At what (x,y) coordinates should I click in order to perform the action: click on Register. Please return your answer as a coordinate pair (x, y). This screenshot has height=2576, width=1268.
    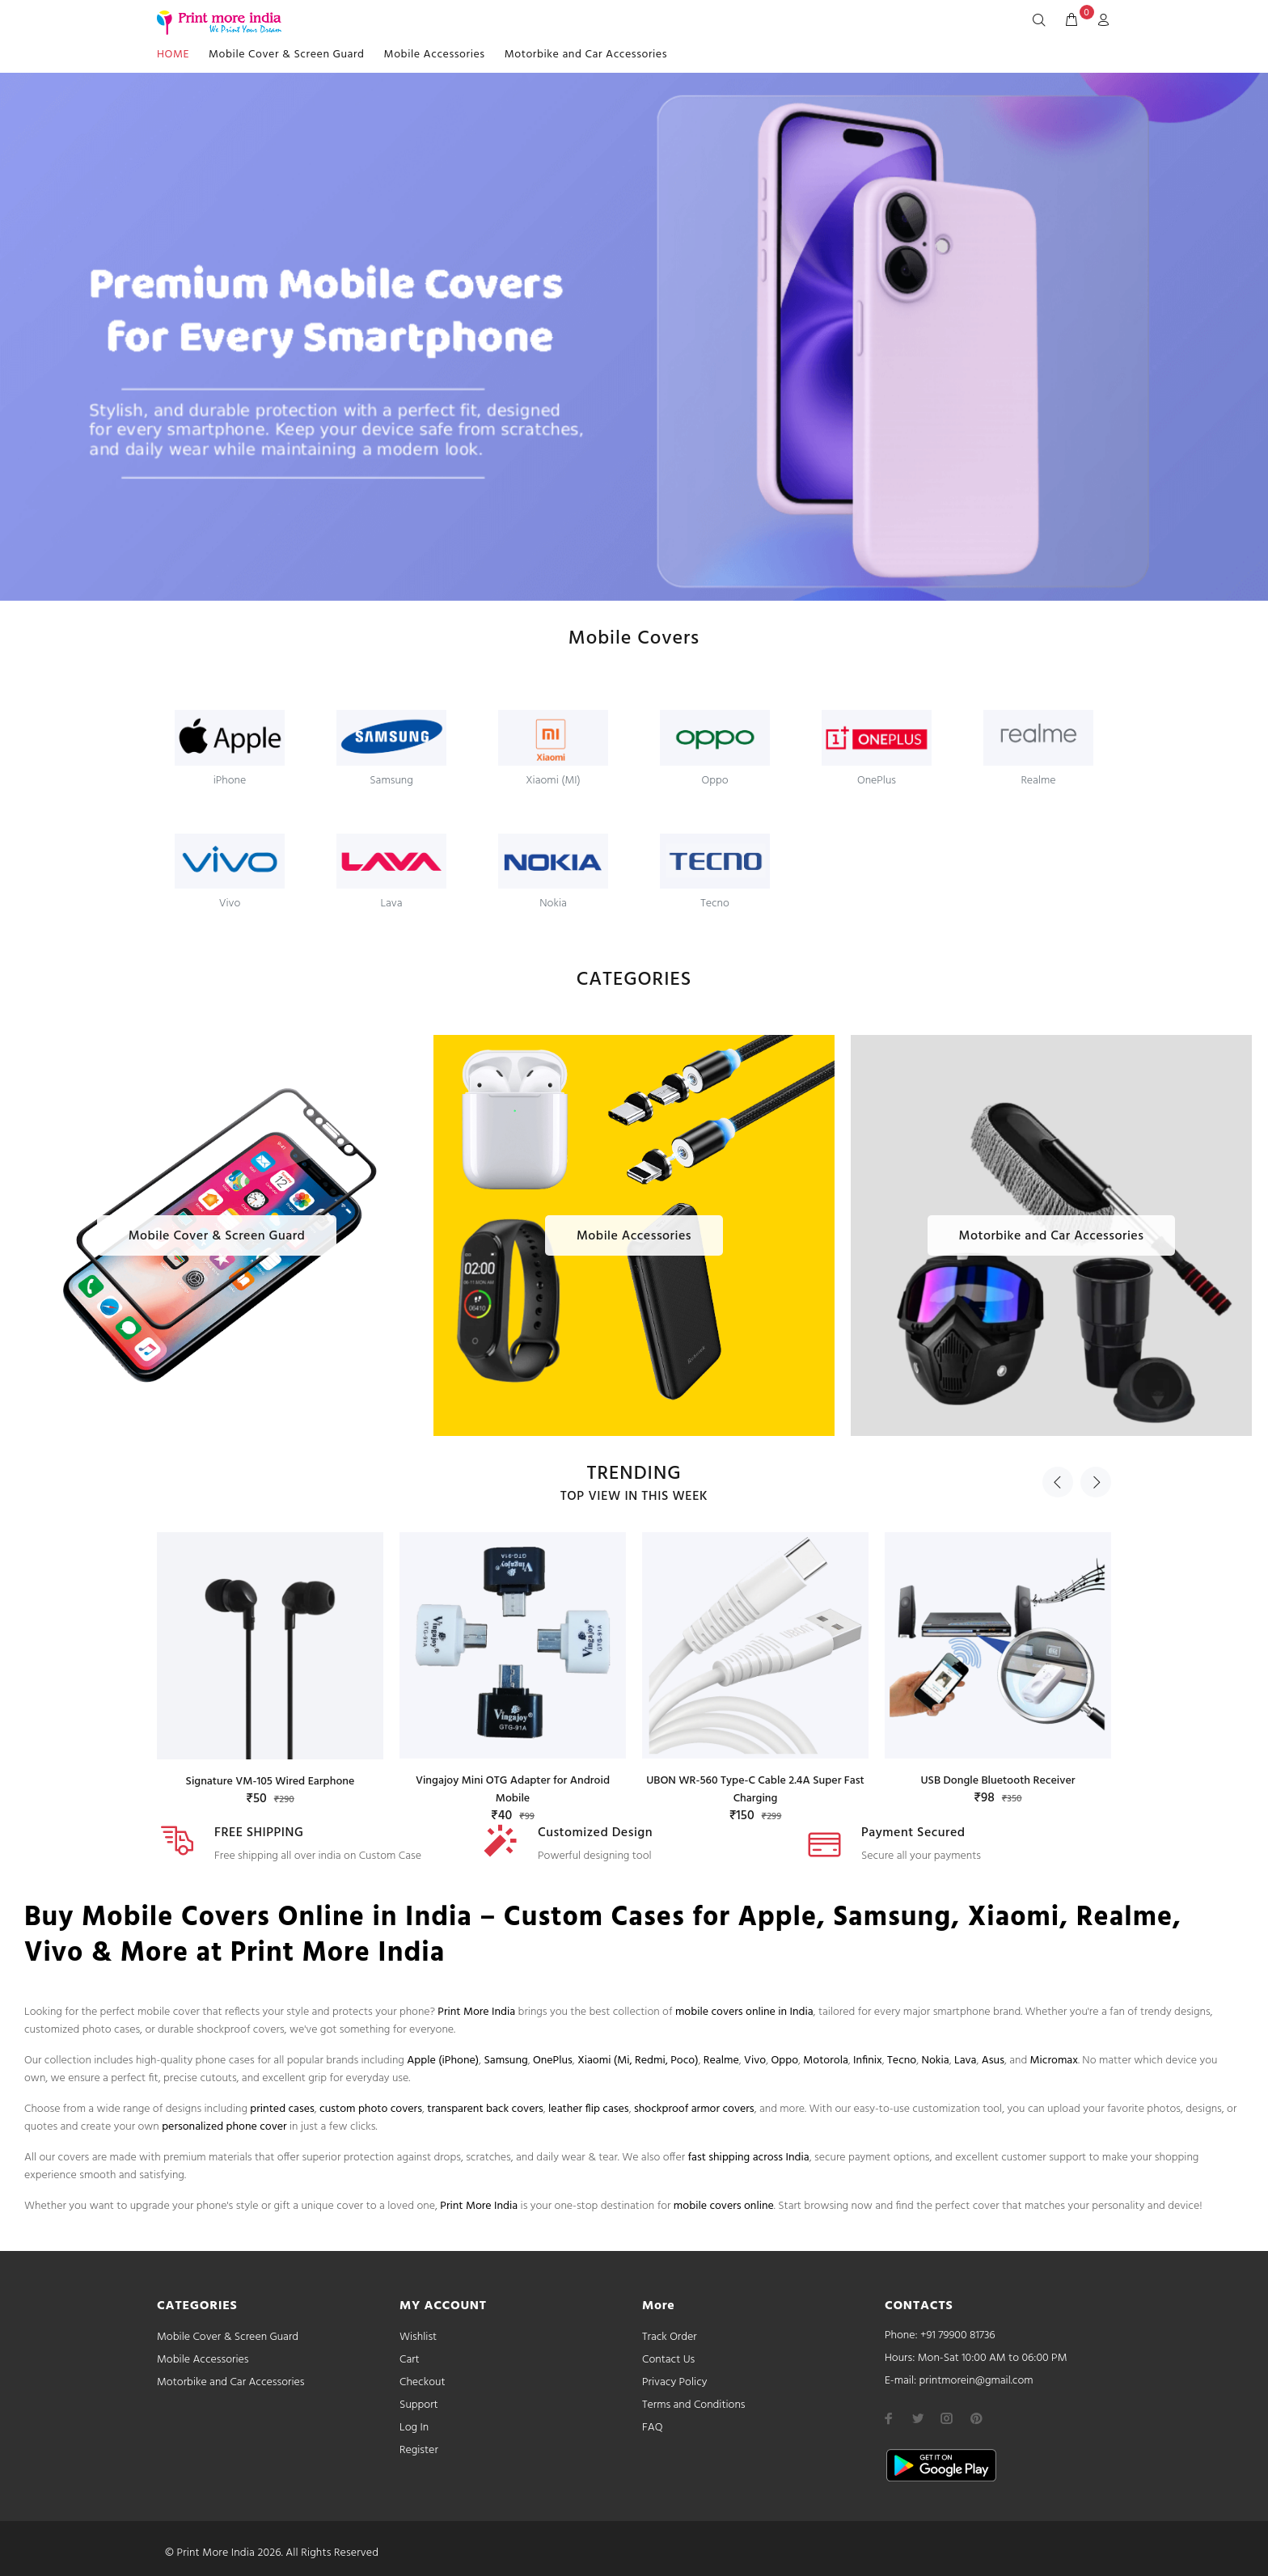
    Looking at the image, I should click on (418, 2450).